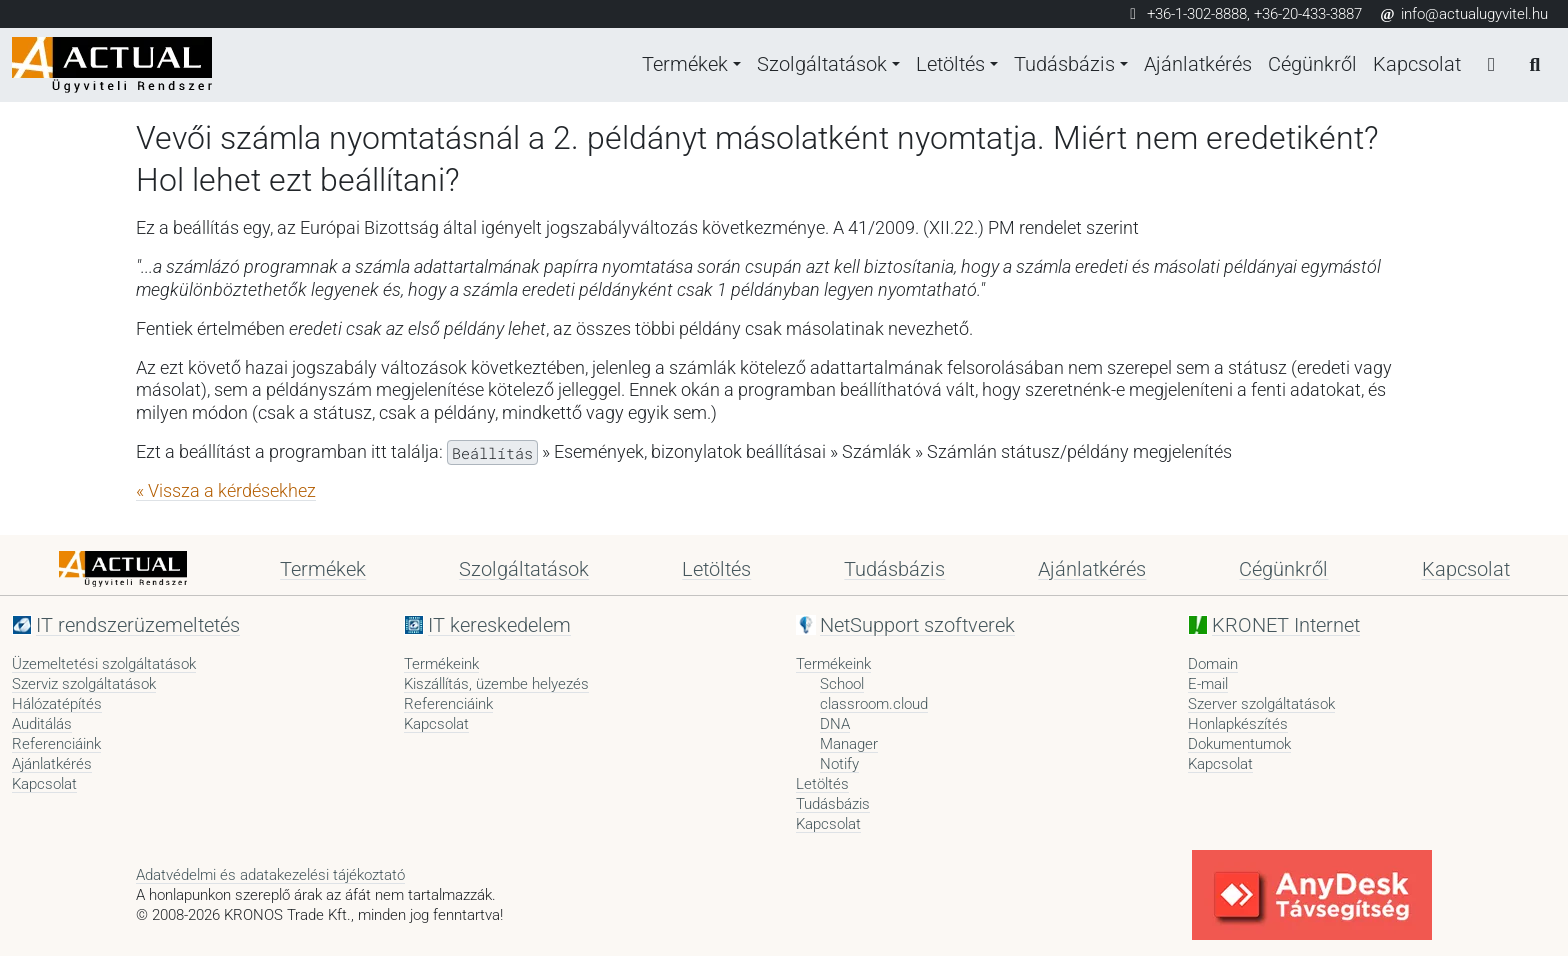 The image size is (1568, 956). Describe the element at coordinates (815, 65) in the screenshot. I see `Szolgáltatások` at that location.